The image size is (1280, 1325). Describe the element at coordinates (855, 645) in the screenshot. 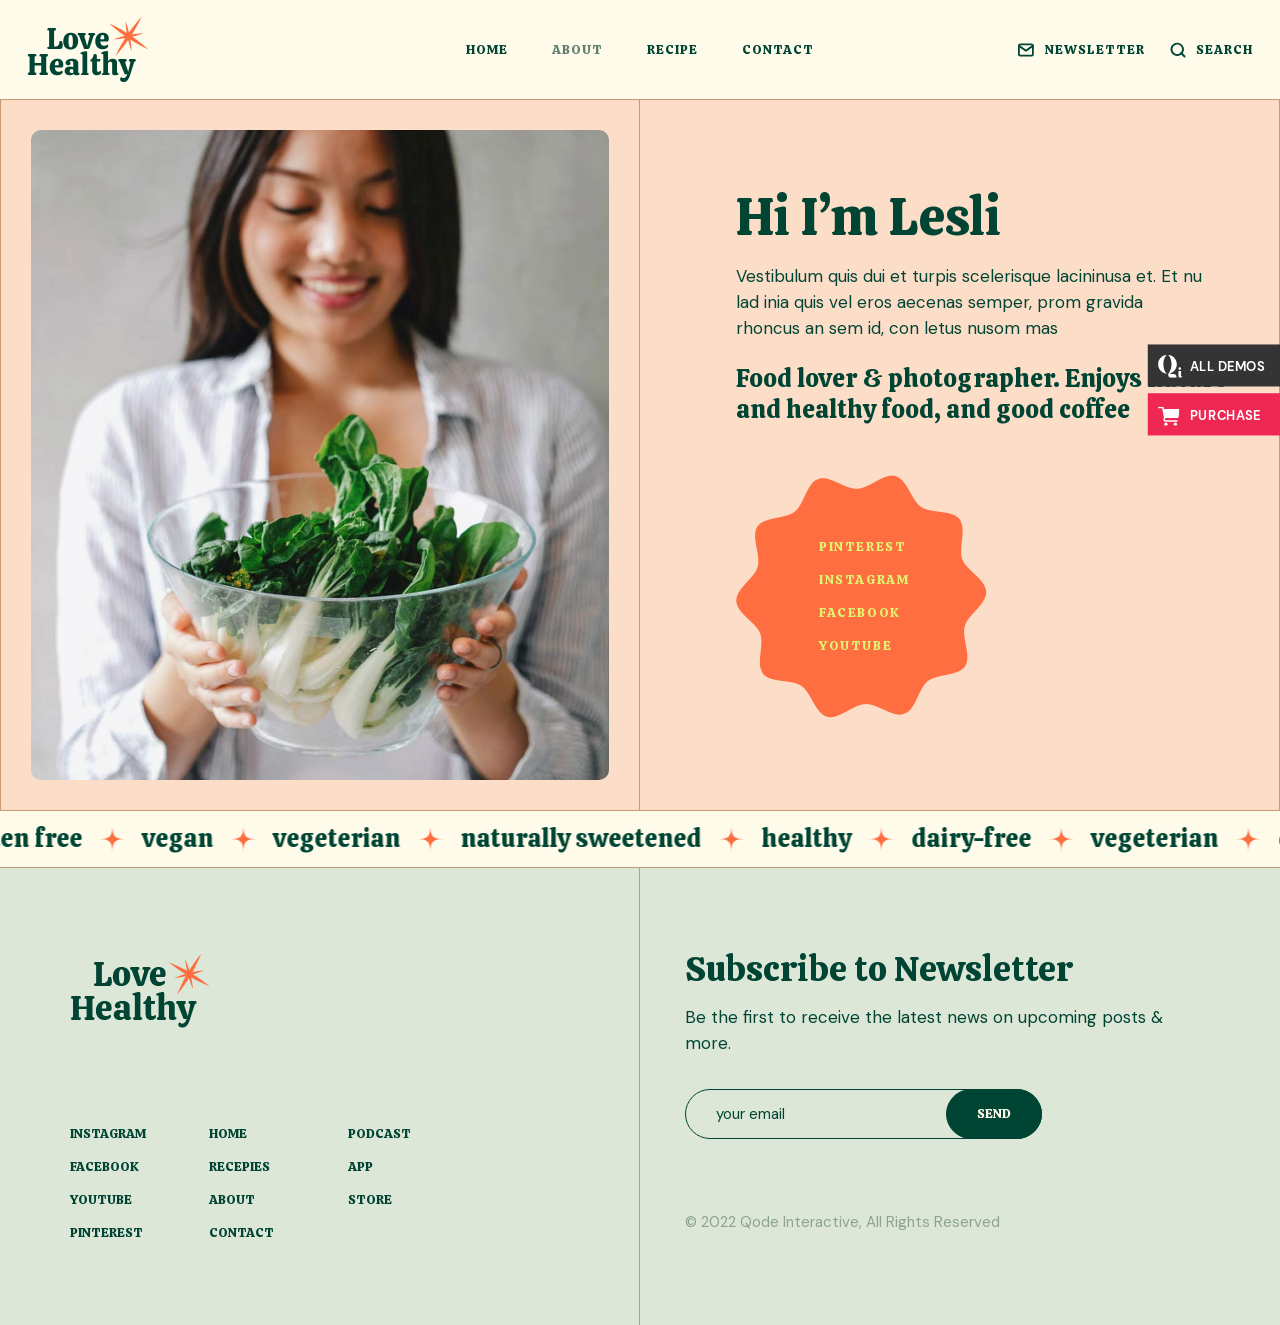

I see `youtube` at that location.